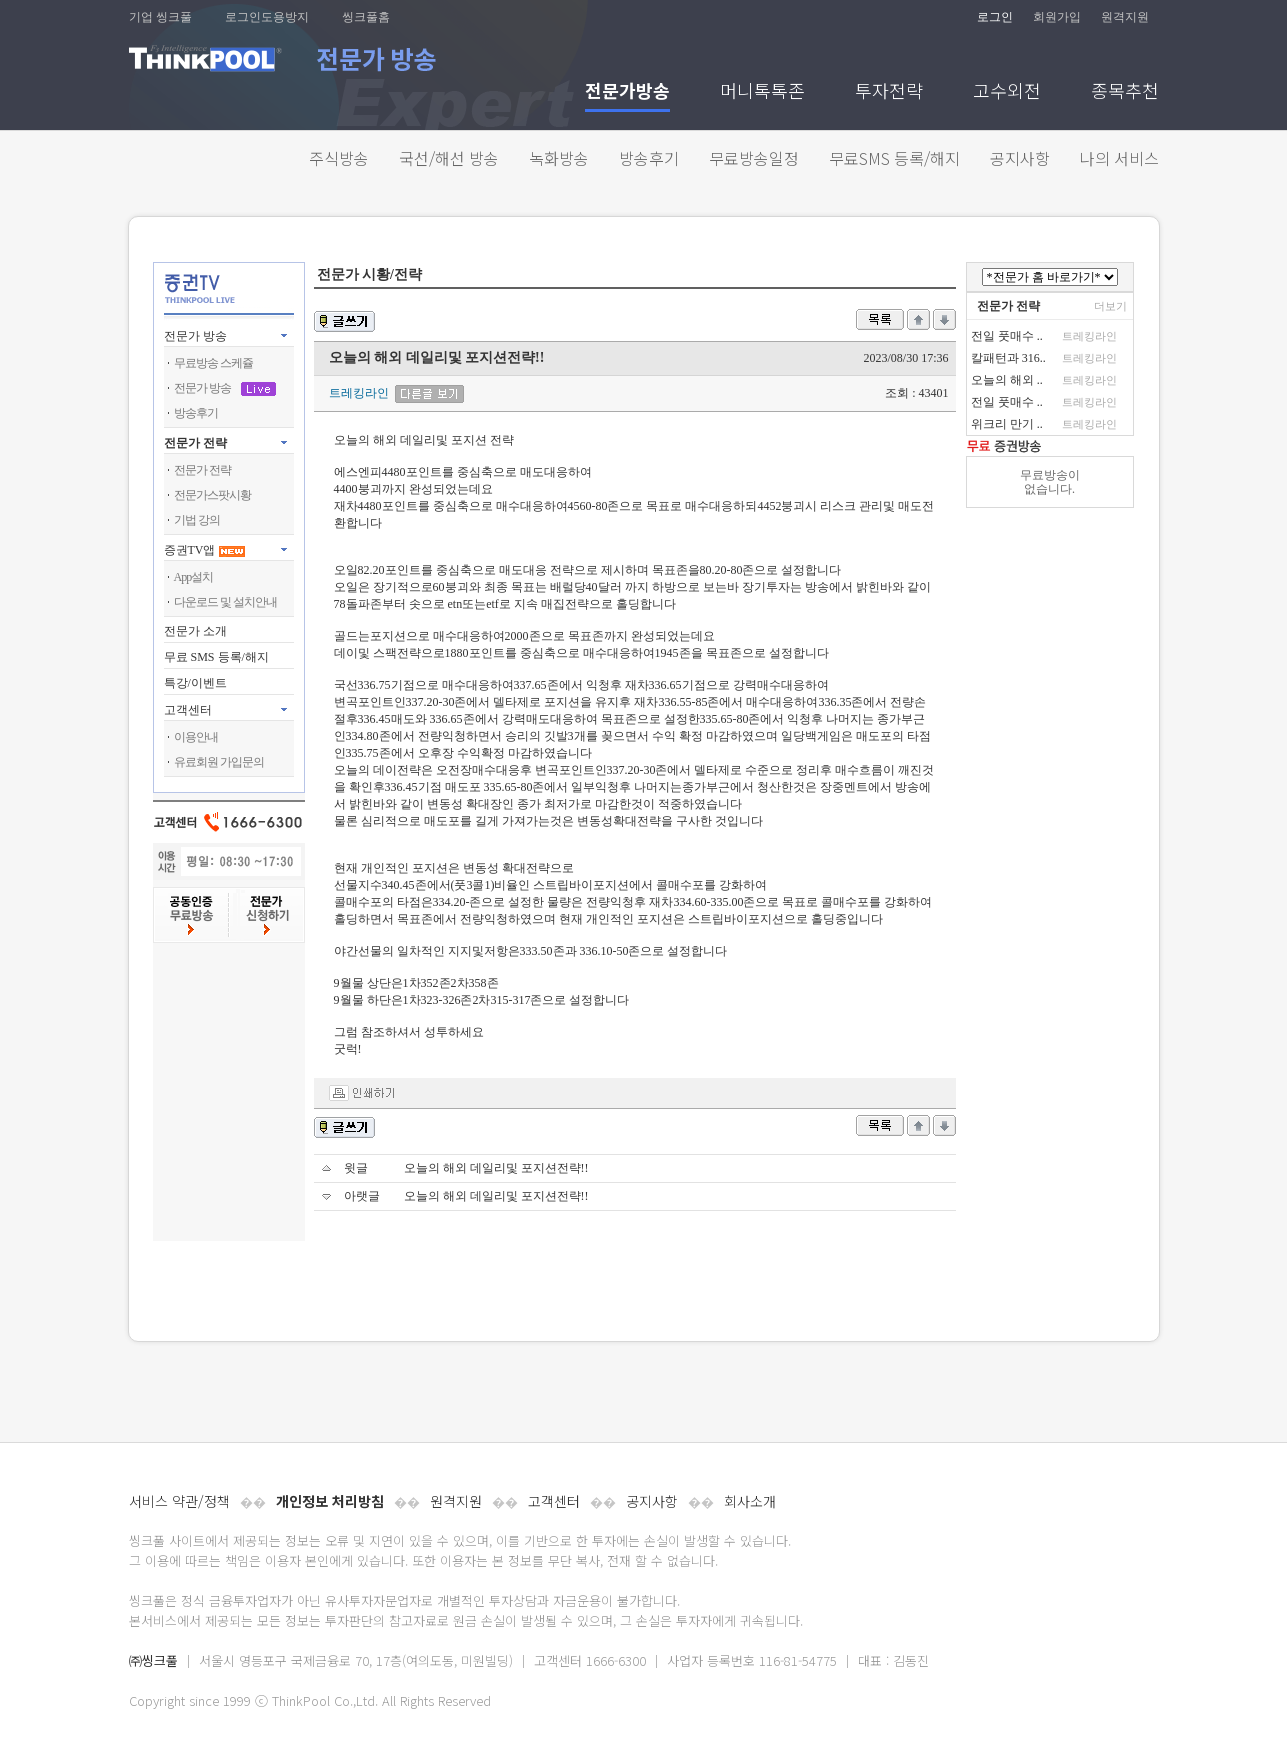 The image size is (1287, 1761). What do you see at coordinates (1057, 17) in the screenshot?
I see `회원가입` at bounding box center [1057, 17].